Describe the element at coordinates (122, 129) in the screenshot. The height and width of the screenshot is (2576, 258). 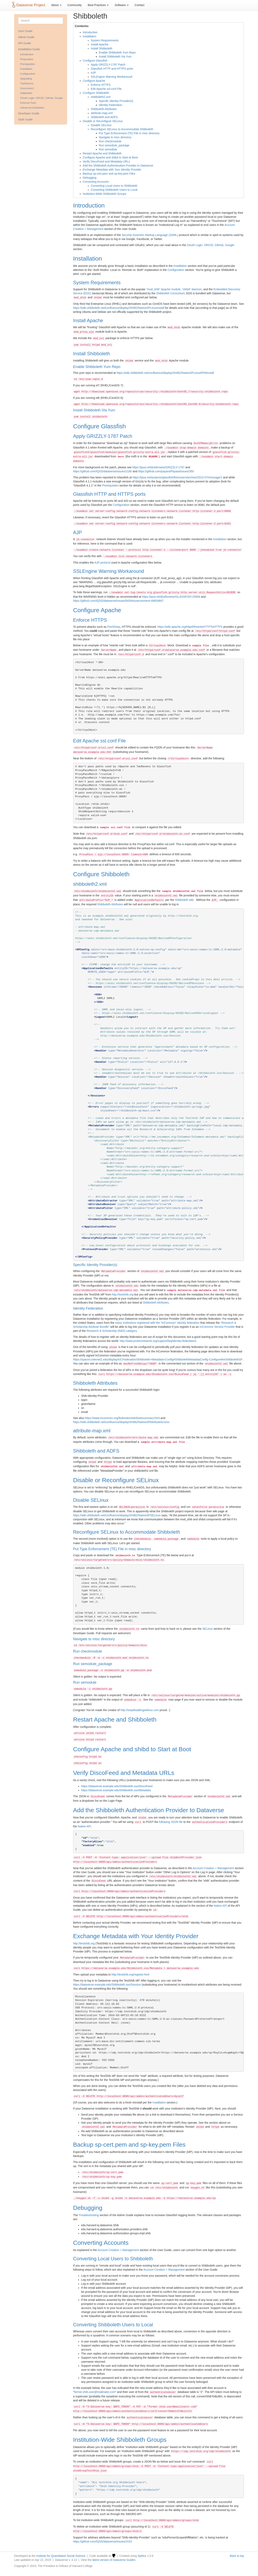
I see `Reconfigure SELinux to Accommodate Shibboleth` at that location.